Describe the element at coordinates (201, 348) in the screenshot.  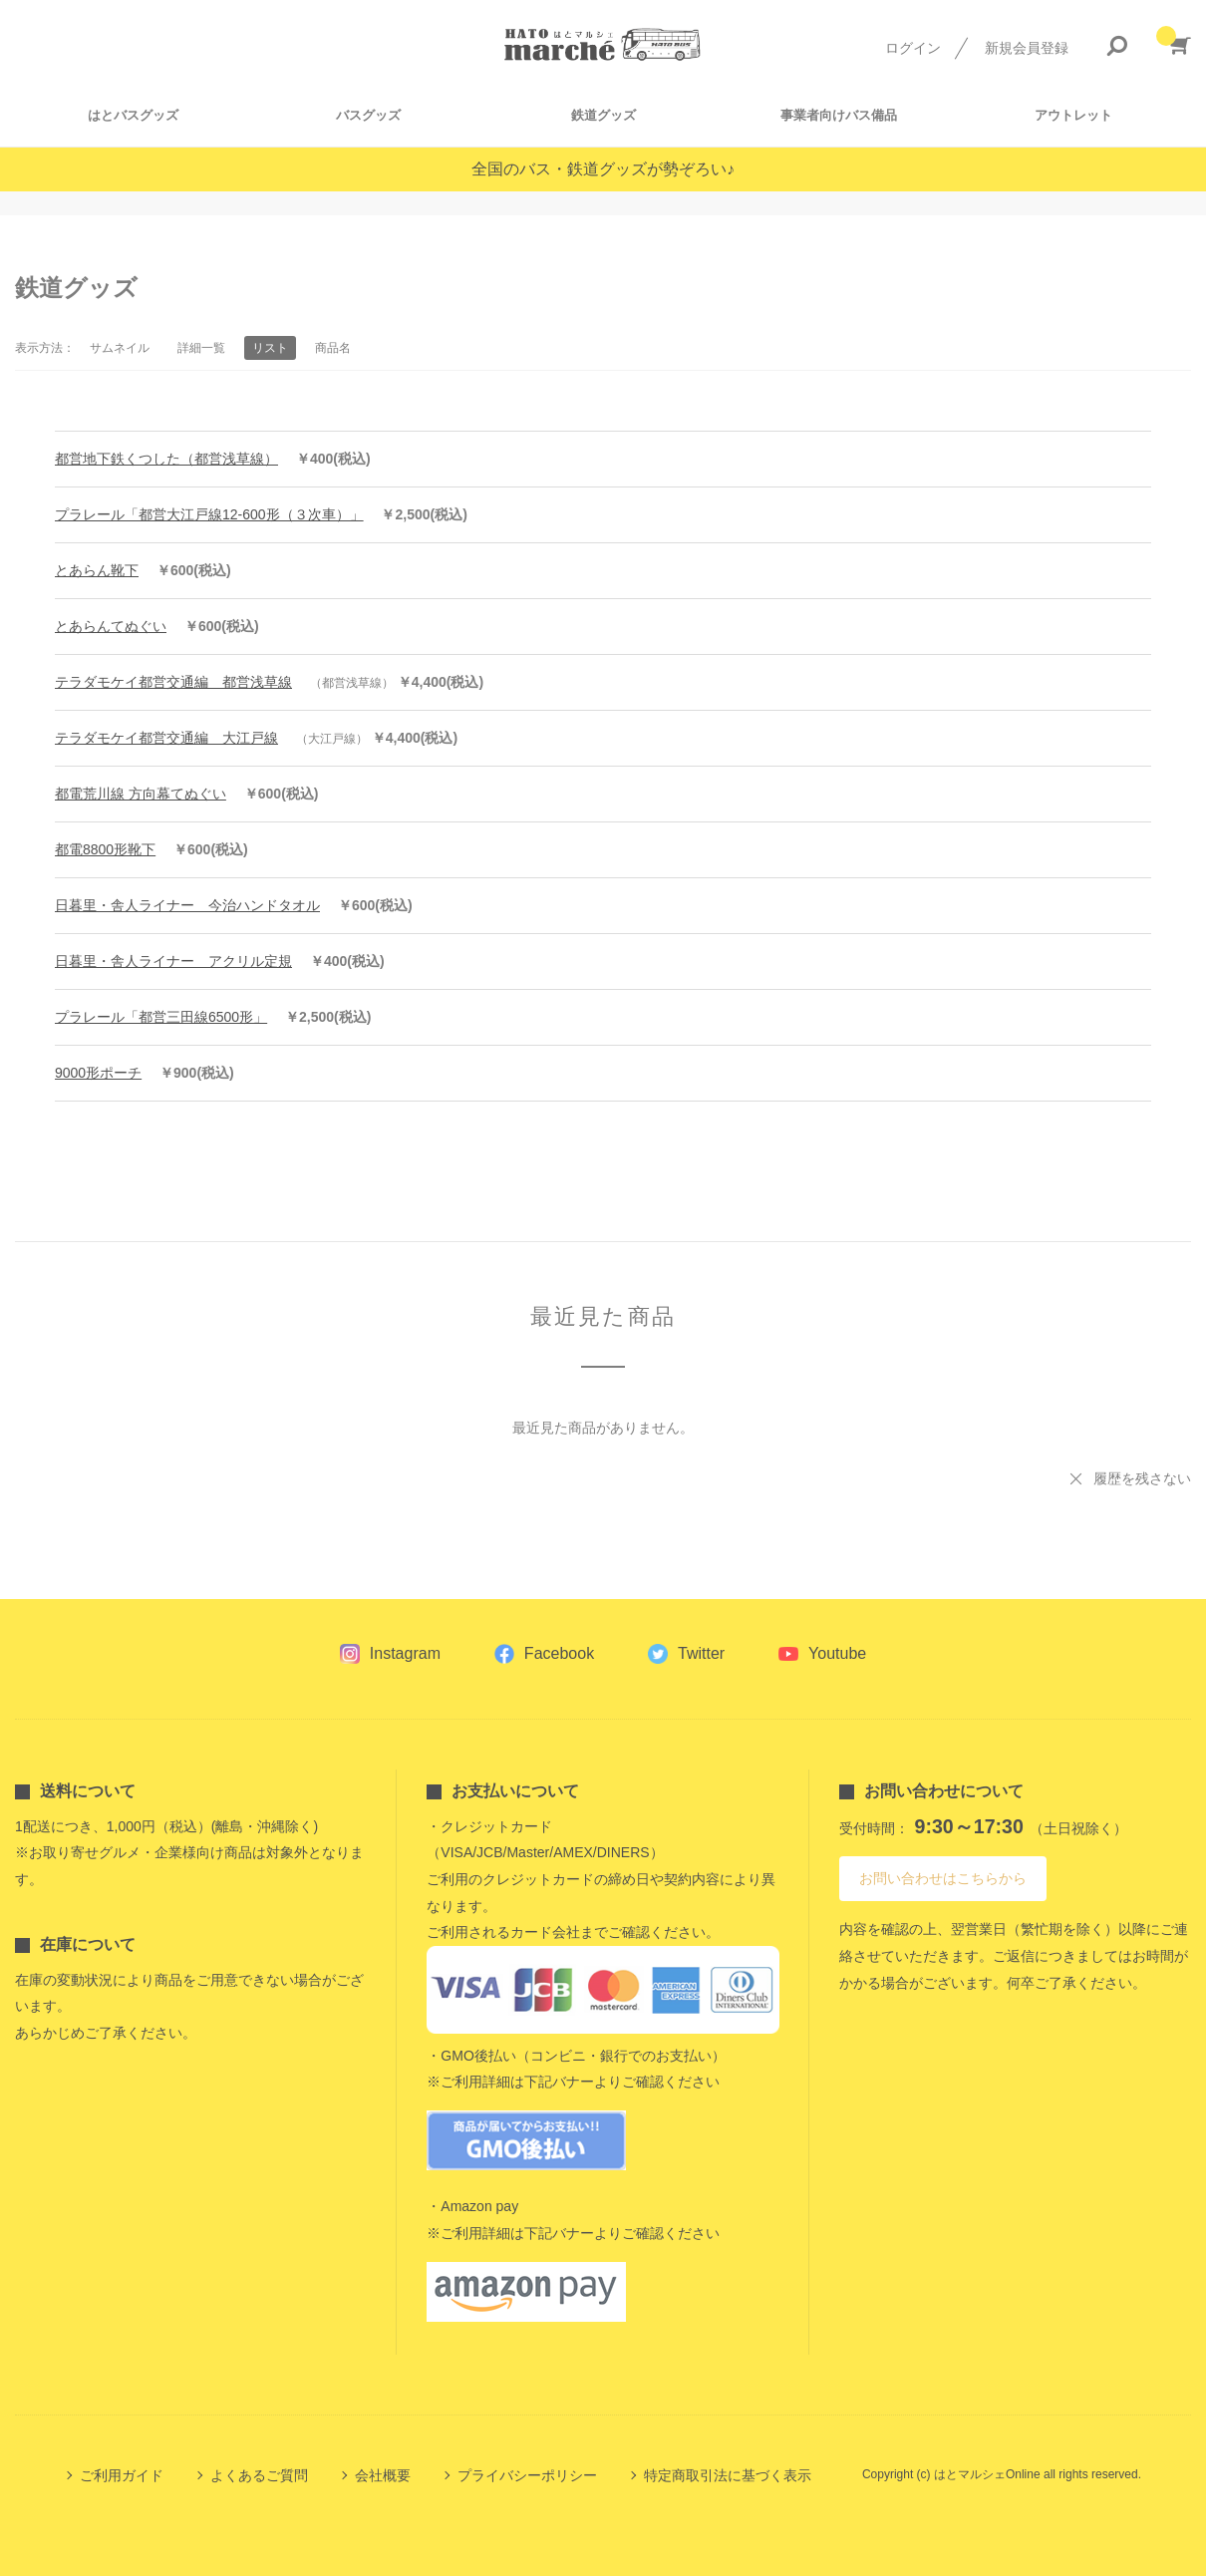
I see `詳細一覧` at that location.